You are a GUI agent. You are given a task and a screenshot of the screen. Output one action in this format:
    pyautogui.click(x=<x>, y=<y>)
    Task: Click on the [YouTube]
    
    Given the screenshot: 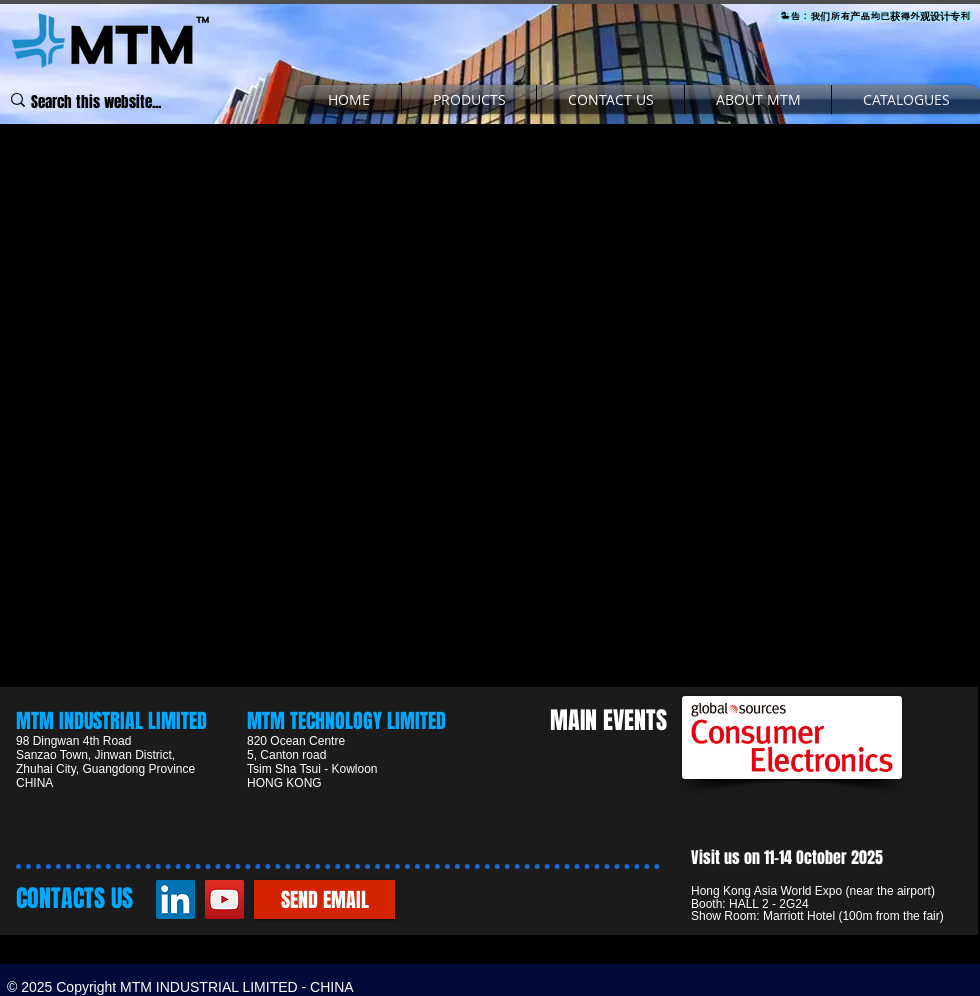 What is the action you would take?
    pyautogui.click(x=224, y=899)
    